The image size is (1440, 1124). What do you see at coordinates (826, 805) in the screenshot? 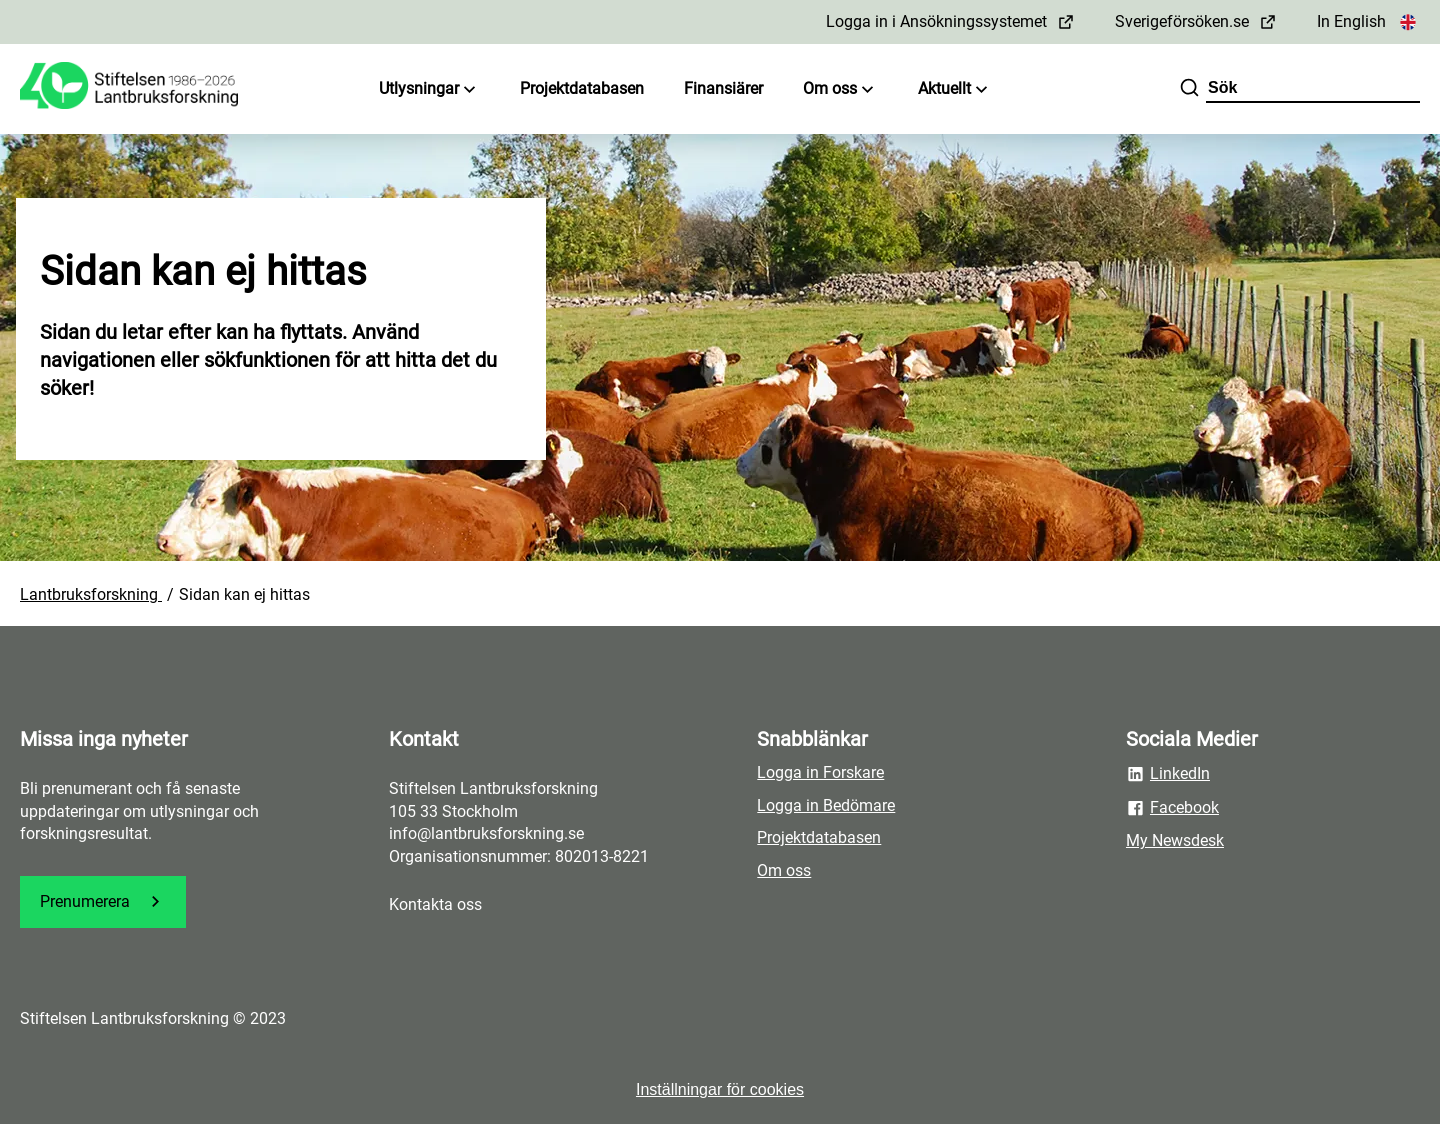
I see `Logga in Bedömare` at bounding box center [826, 805].